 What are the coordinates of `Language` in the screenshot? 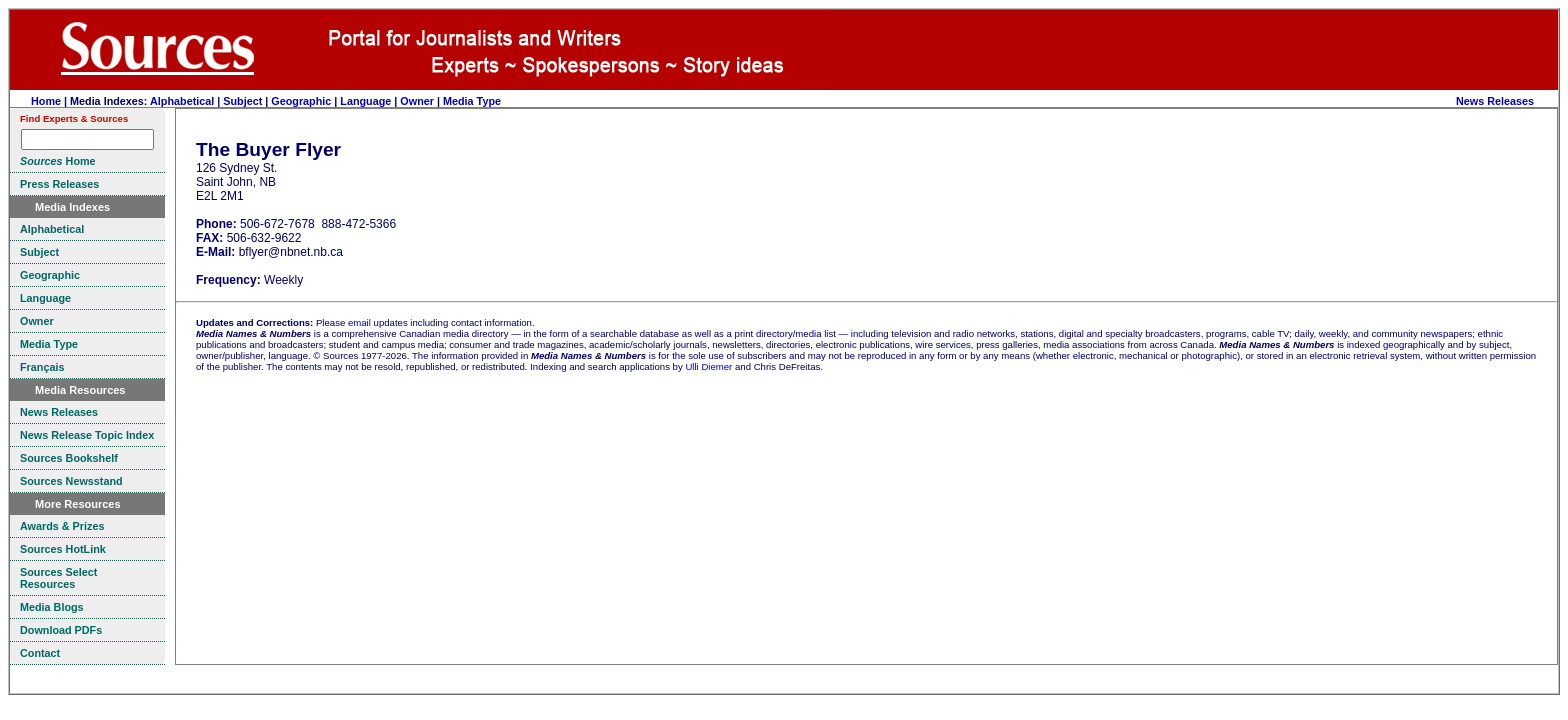 It's located at (365, 101).